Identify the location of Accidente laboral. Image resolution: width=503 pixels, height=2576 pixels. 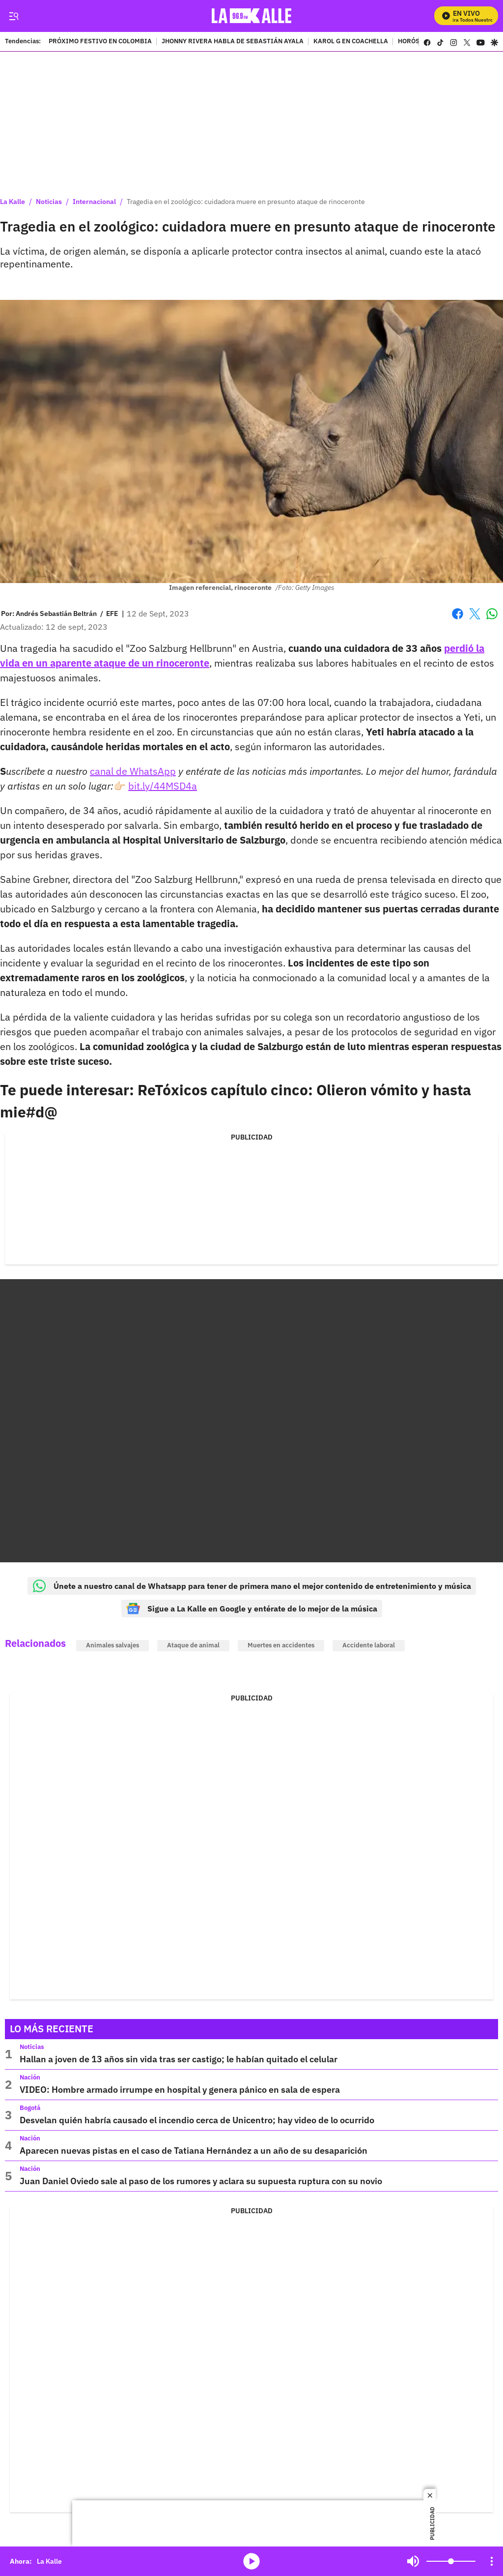
(368, 1645).